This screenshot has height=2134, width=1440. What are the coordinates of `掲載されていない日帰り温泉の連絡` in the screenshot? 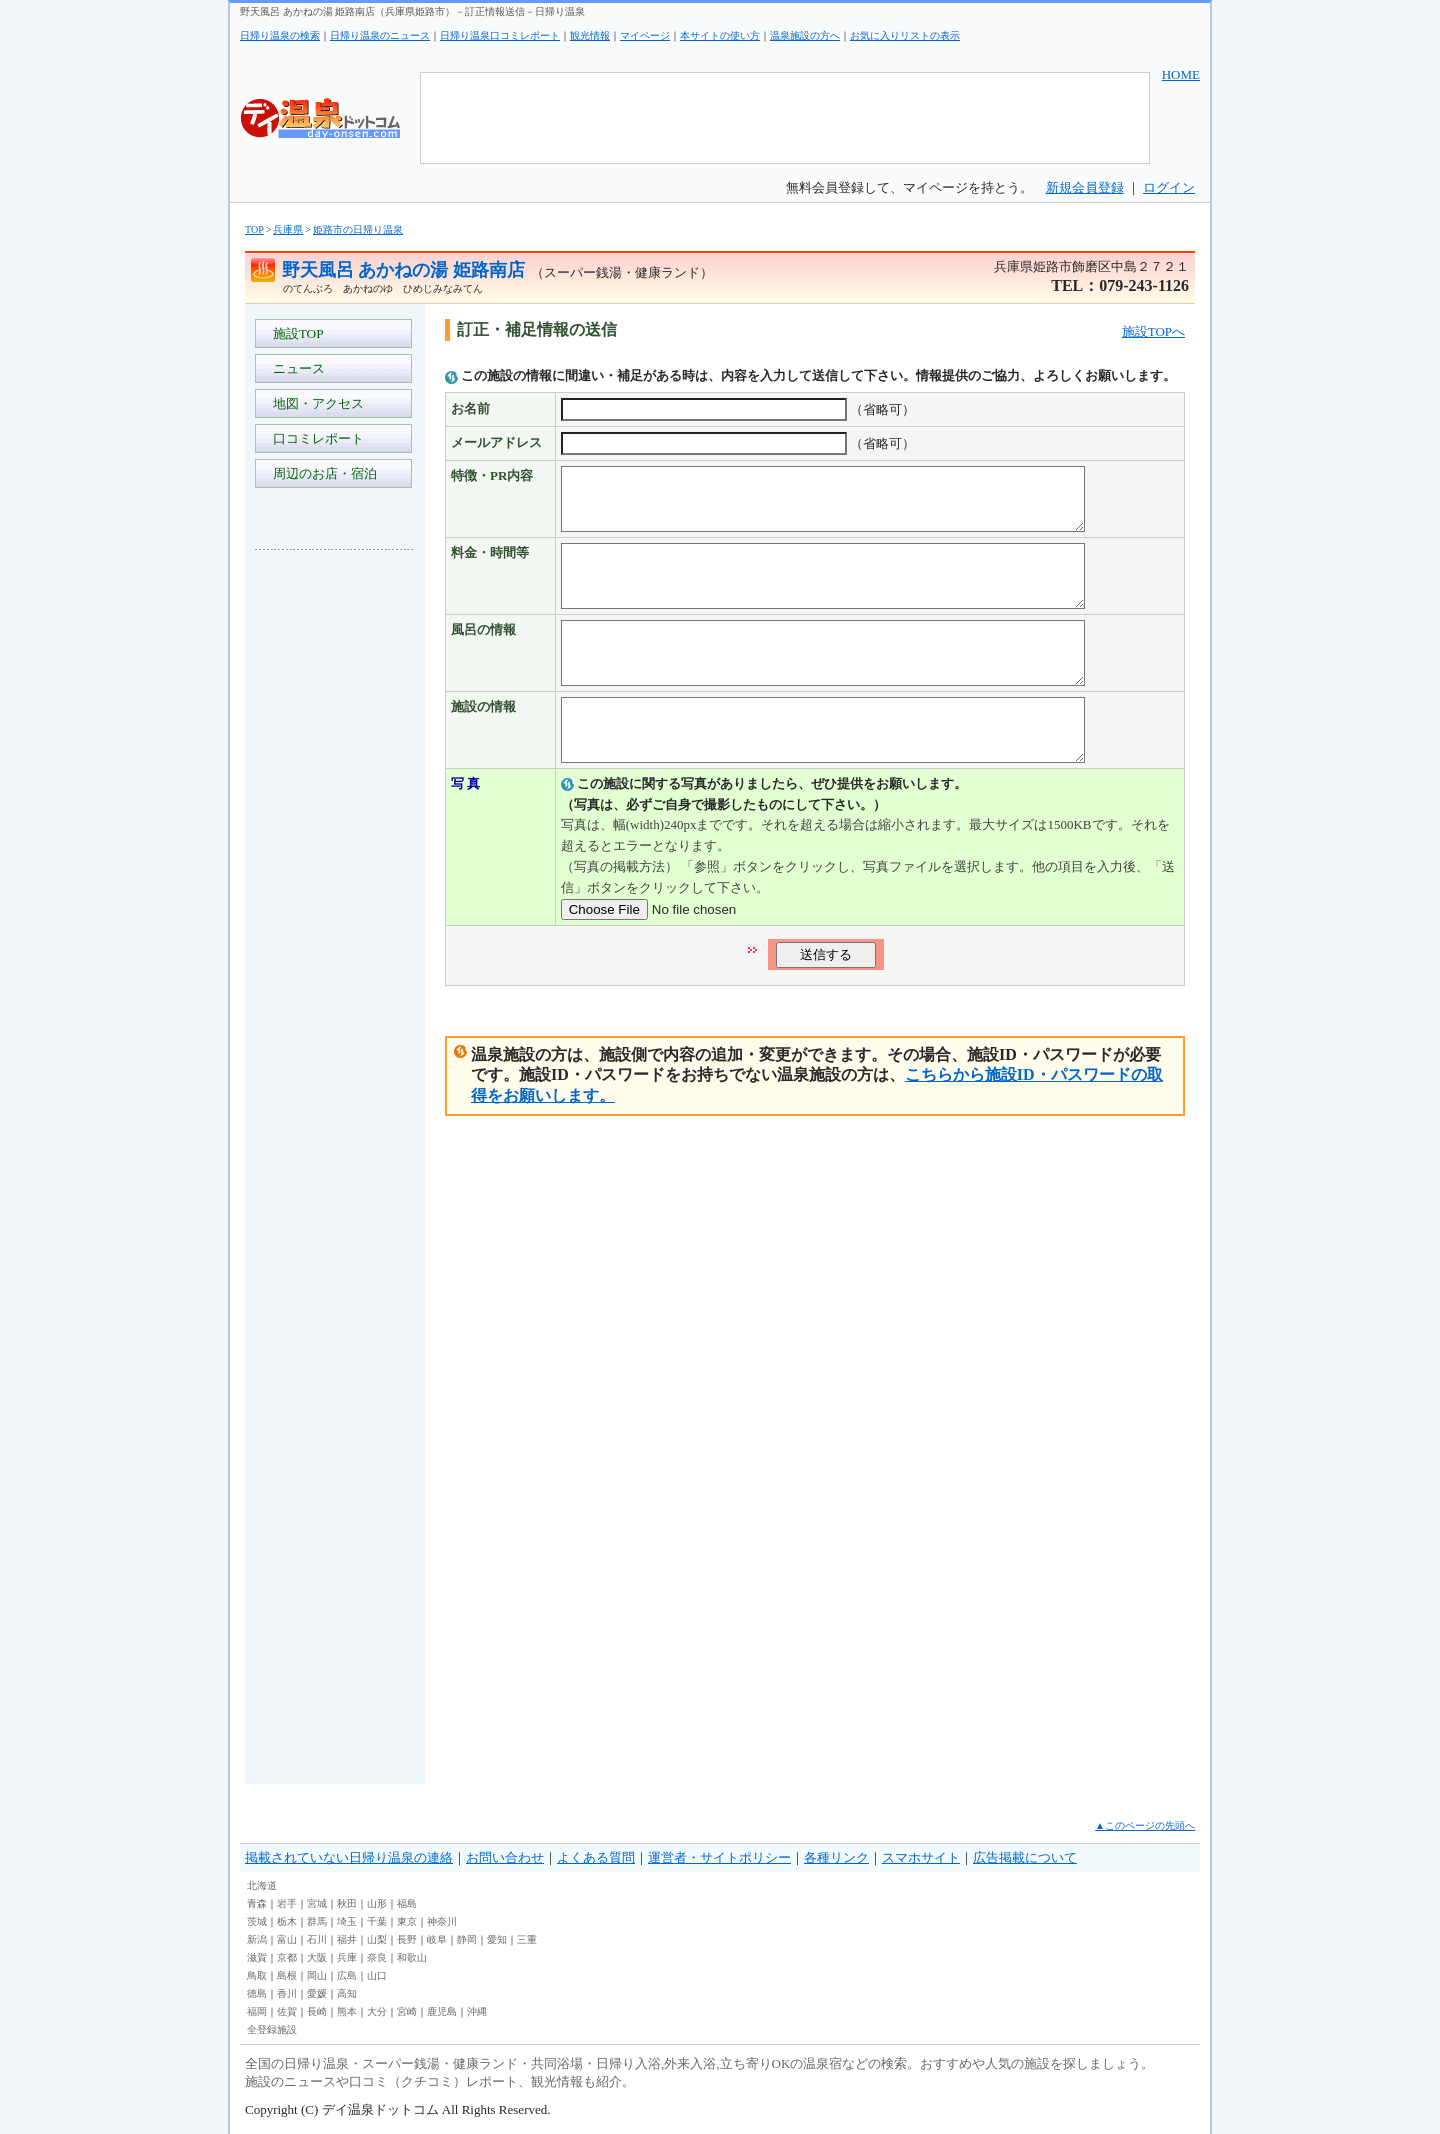 It's located at (349, 1857).